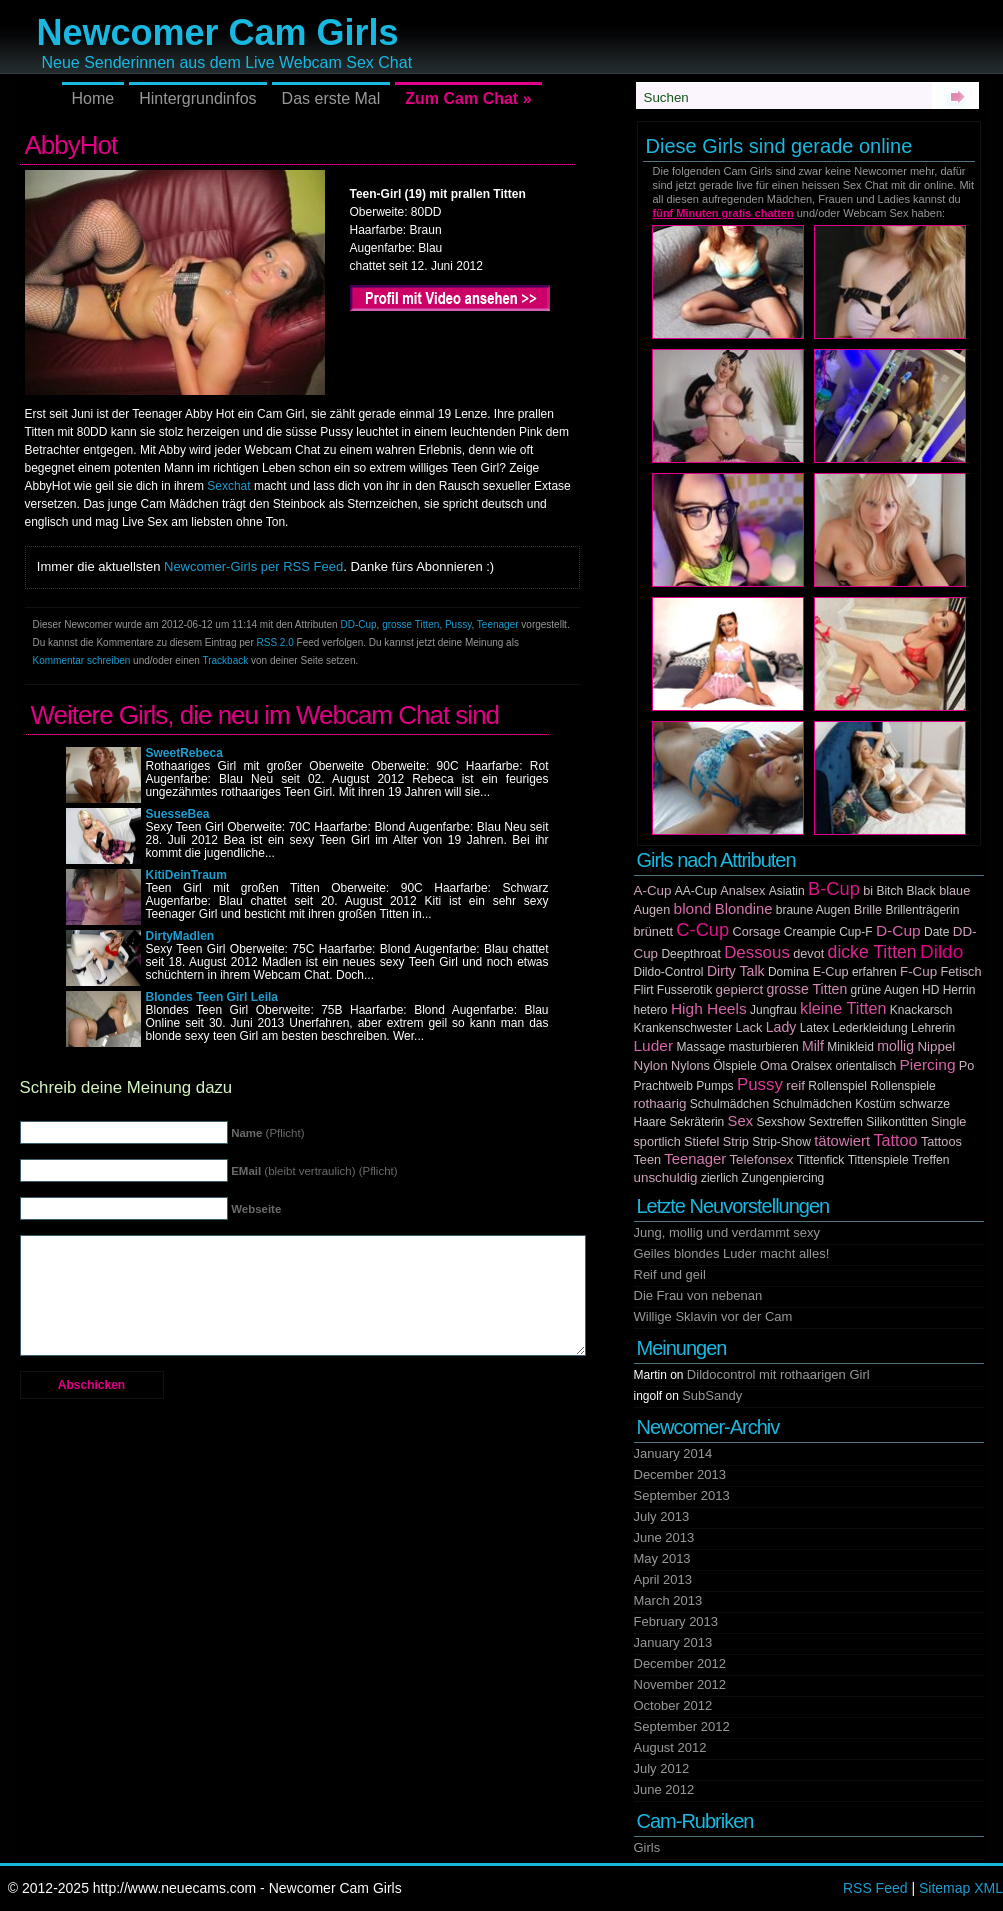  I want to click on Latex, so click(814, 1028).